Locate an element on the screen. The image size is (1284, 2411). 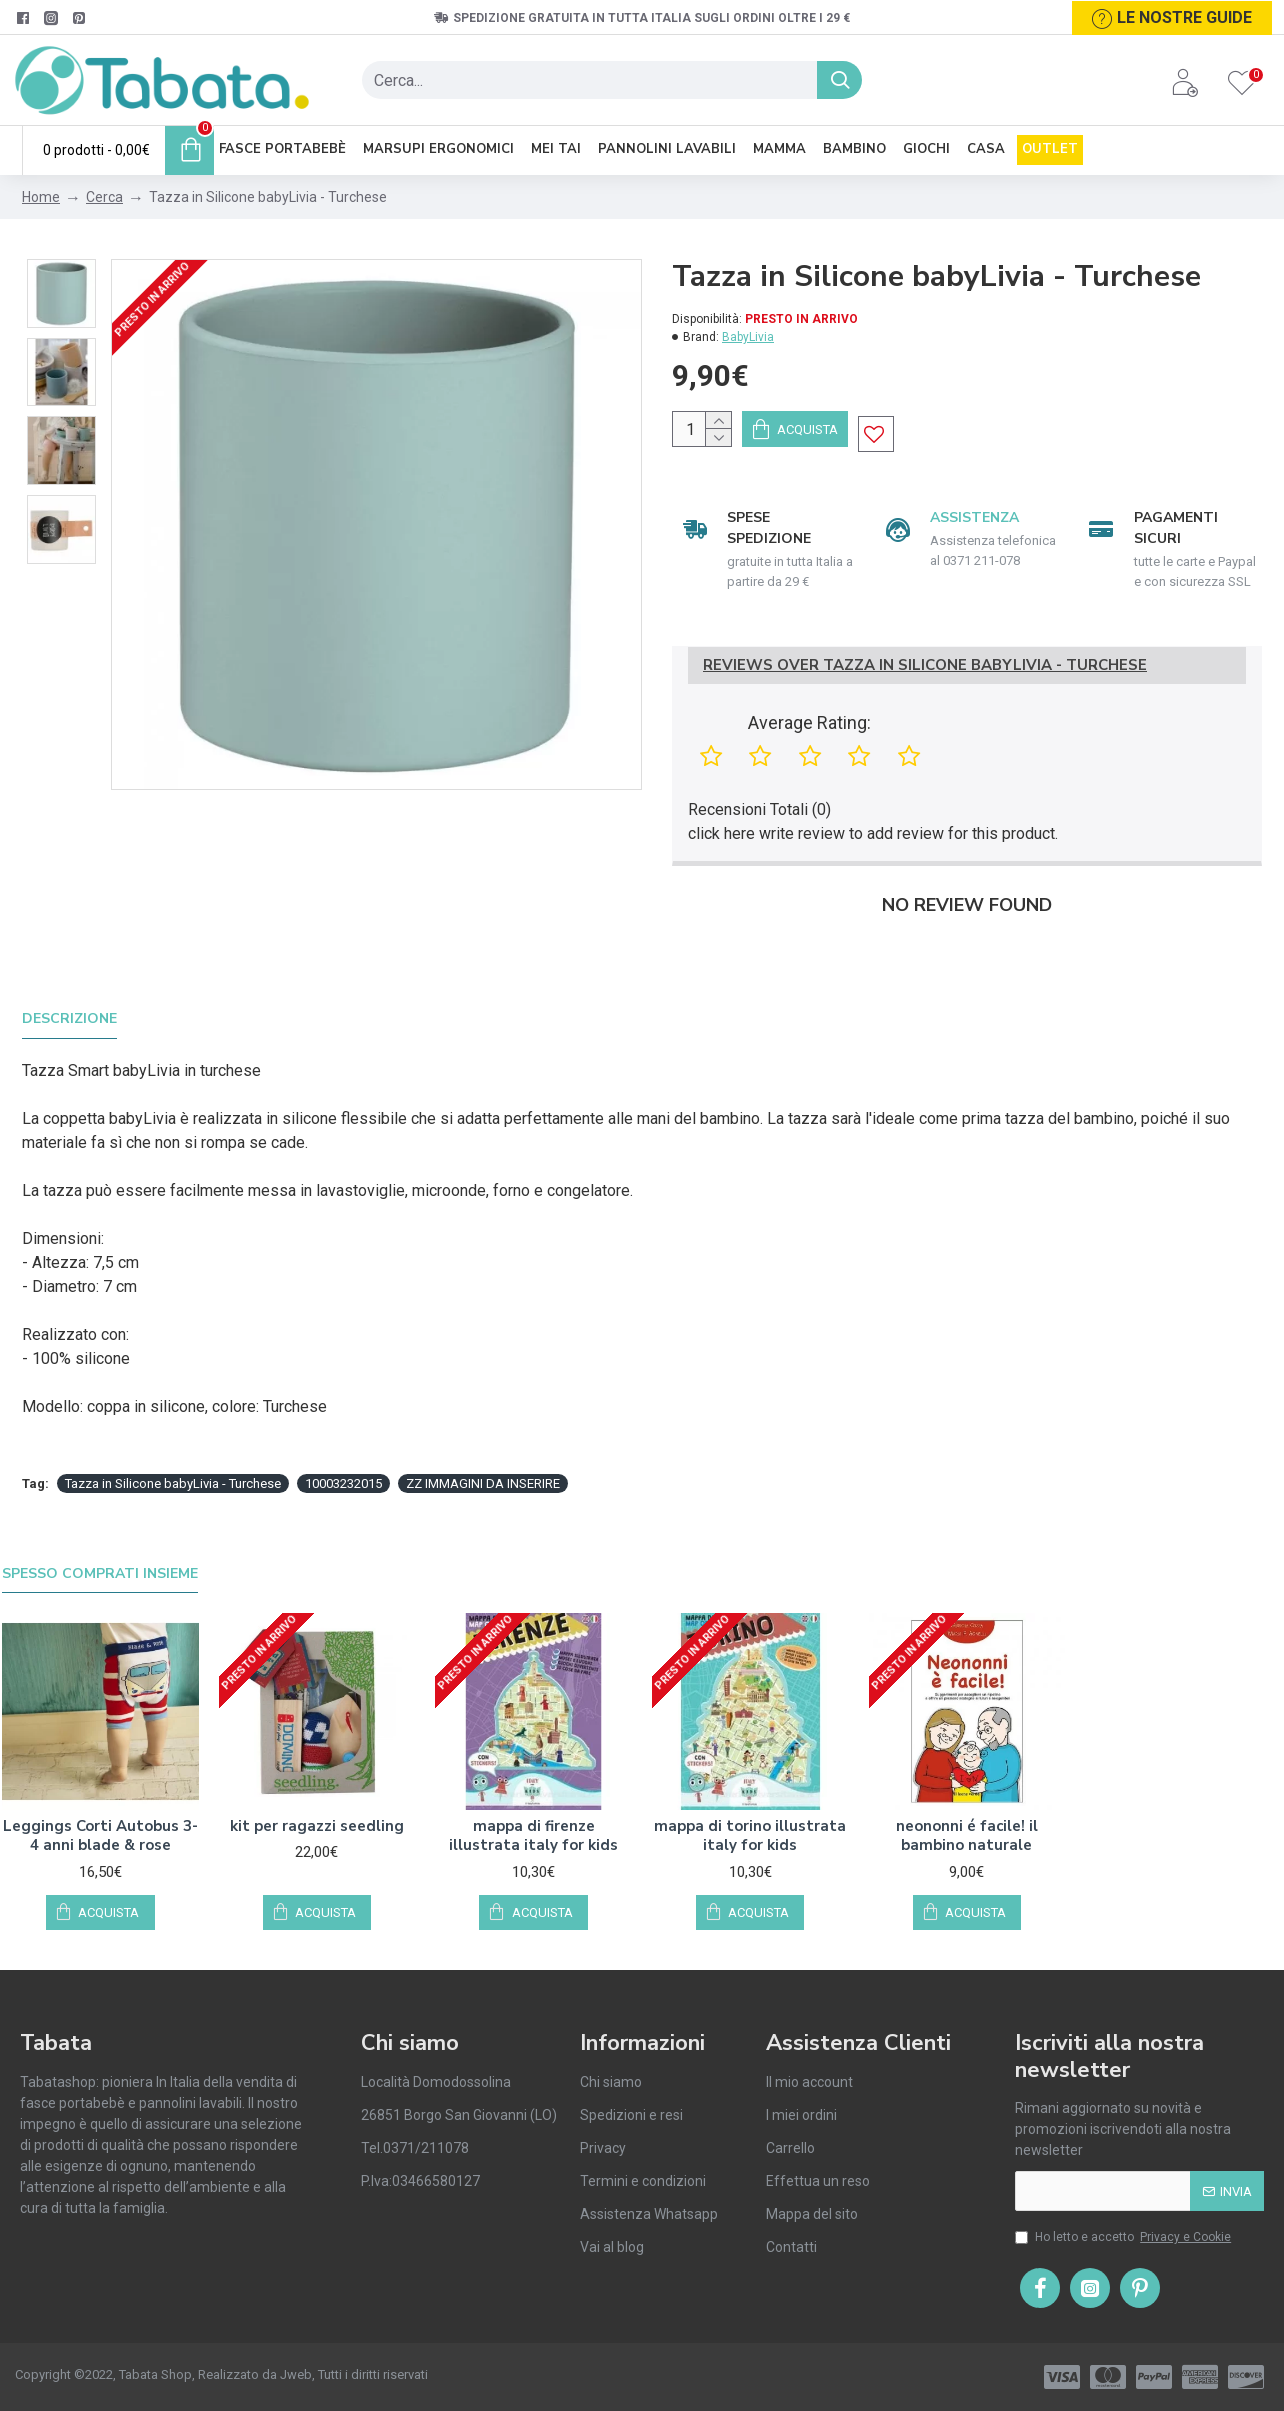
Ho letto e accetto is located at coordinates (1124, 2237).